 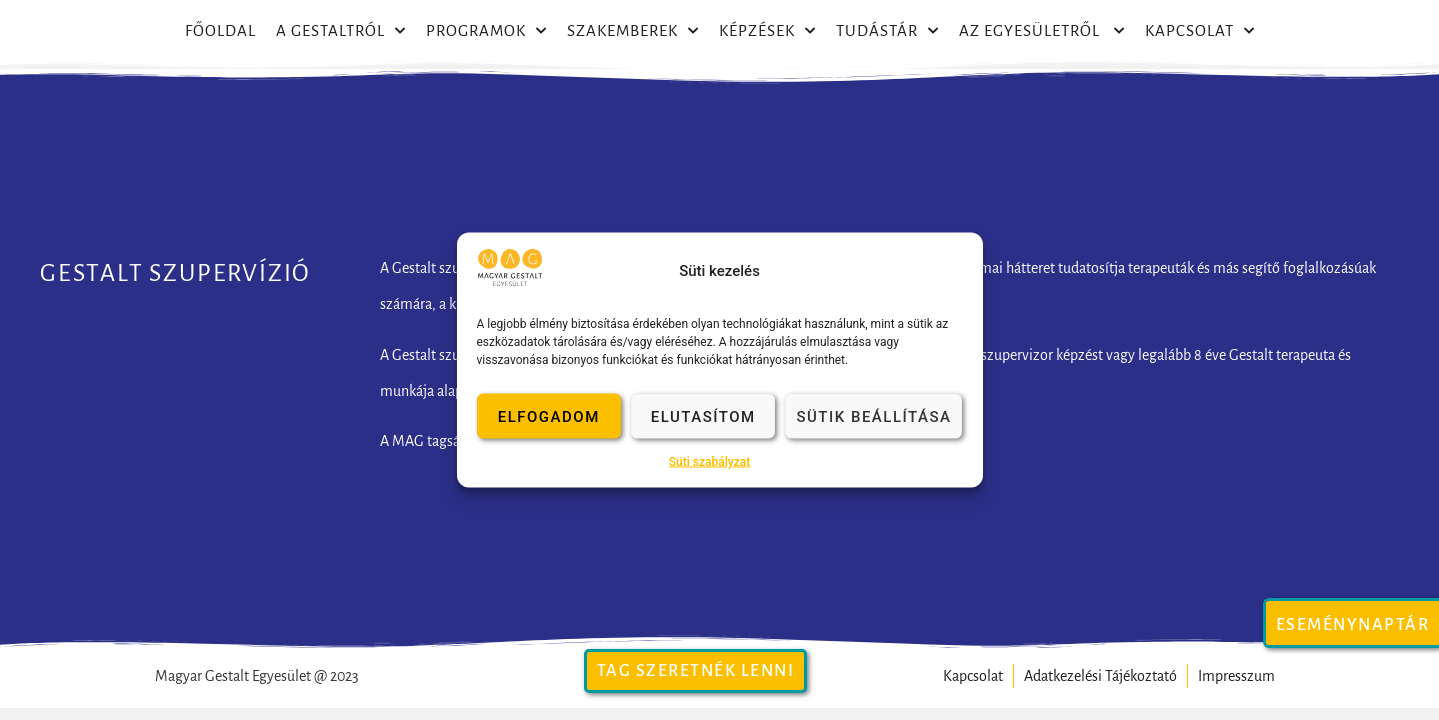 I want to click on Süti szabályzat, so click(x=710, y=462).